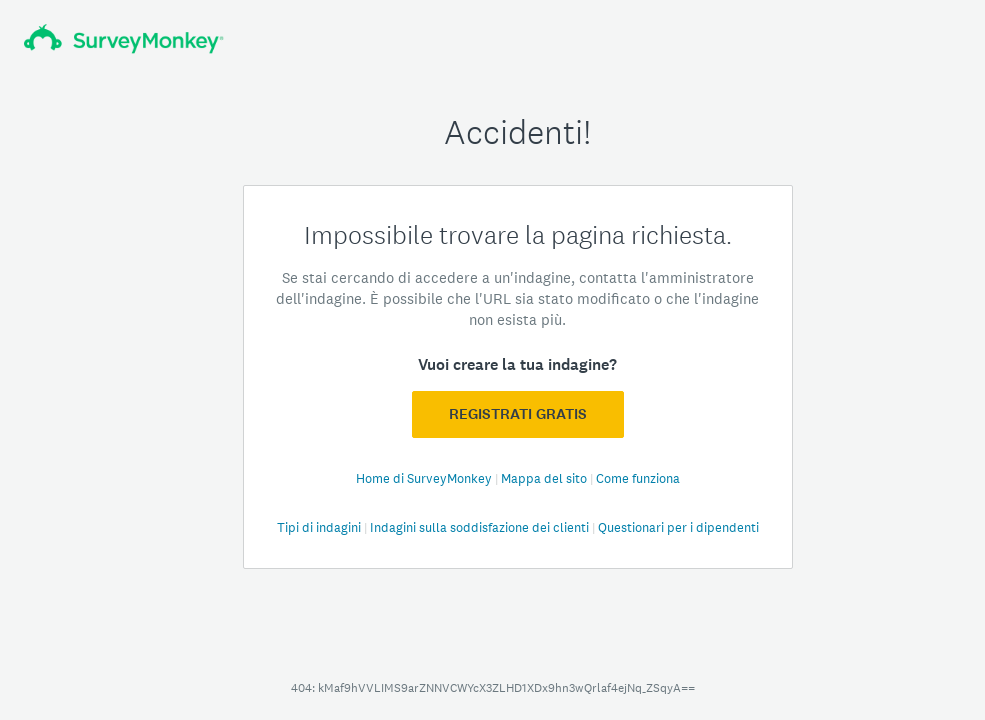  What do you see at coordinates (638, 478) in the screenshot?
I see `Come funziona` at bounding box center [638, 478].